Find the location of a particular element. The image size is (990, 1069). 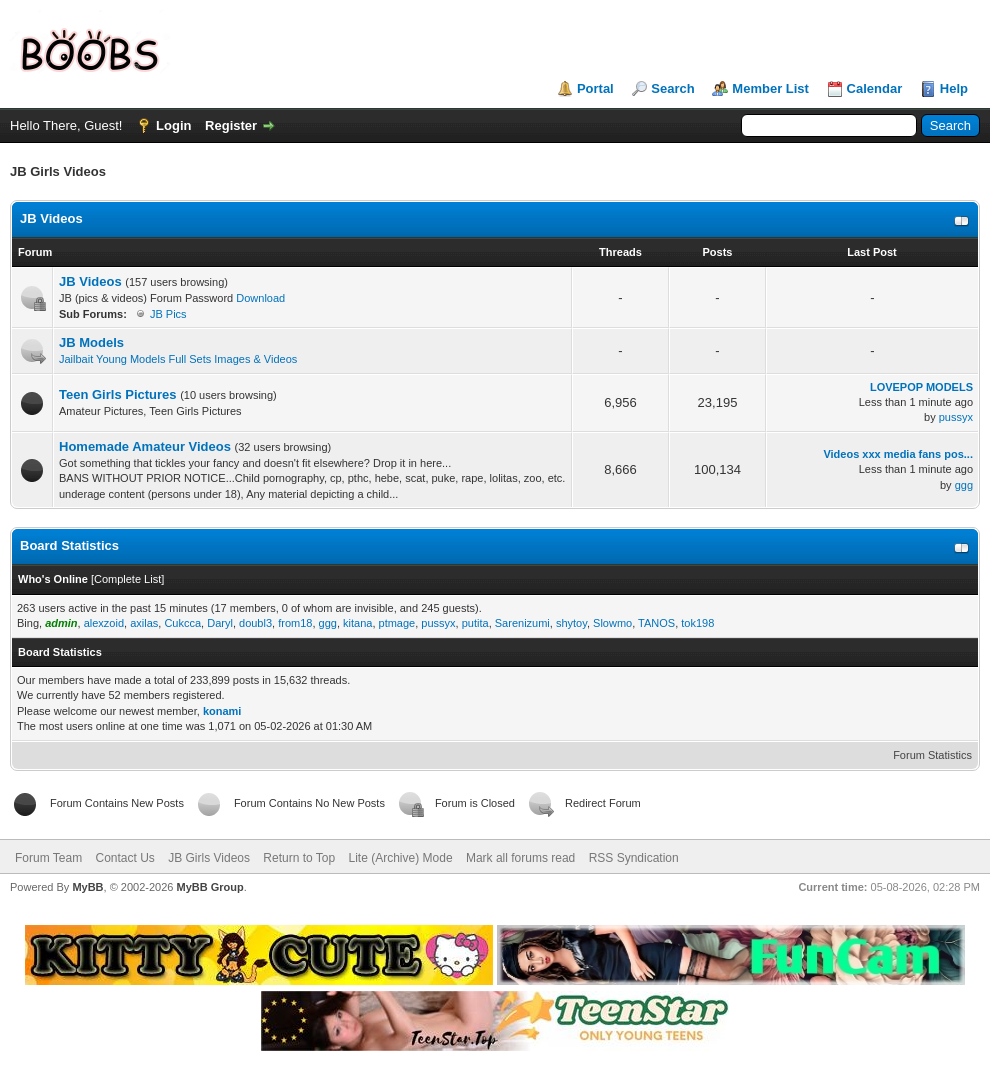

ptmage is located at coordinates (397, 623).